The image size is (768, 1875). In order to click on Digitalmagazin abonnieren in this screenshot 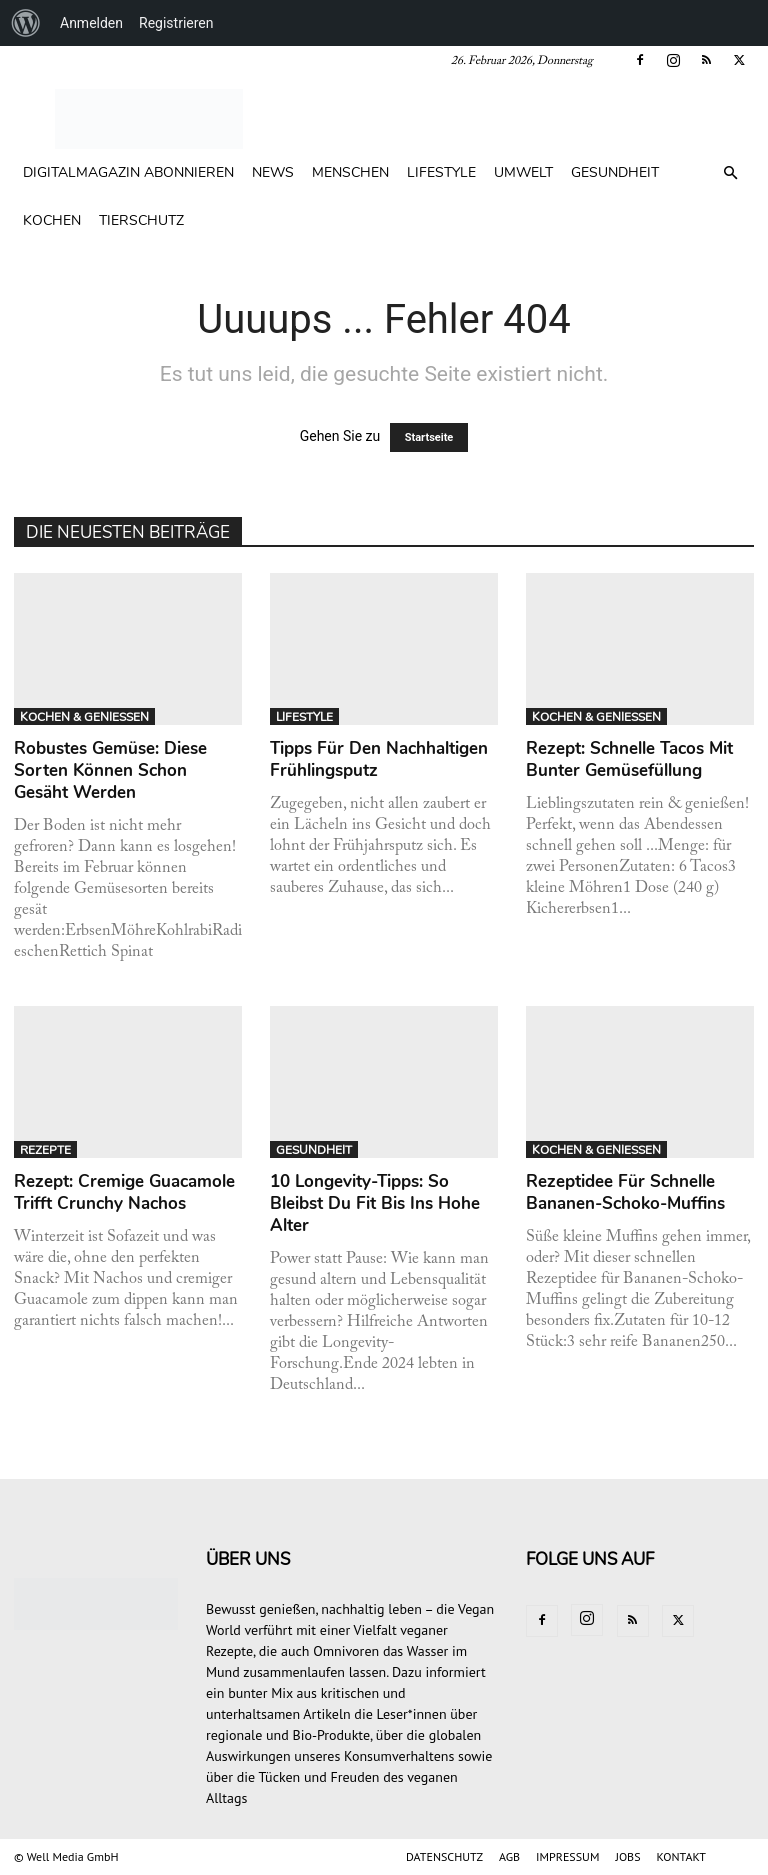, I will do `click(128, 172)`.